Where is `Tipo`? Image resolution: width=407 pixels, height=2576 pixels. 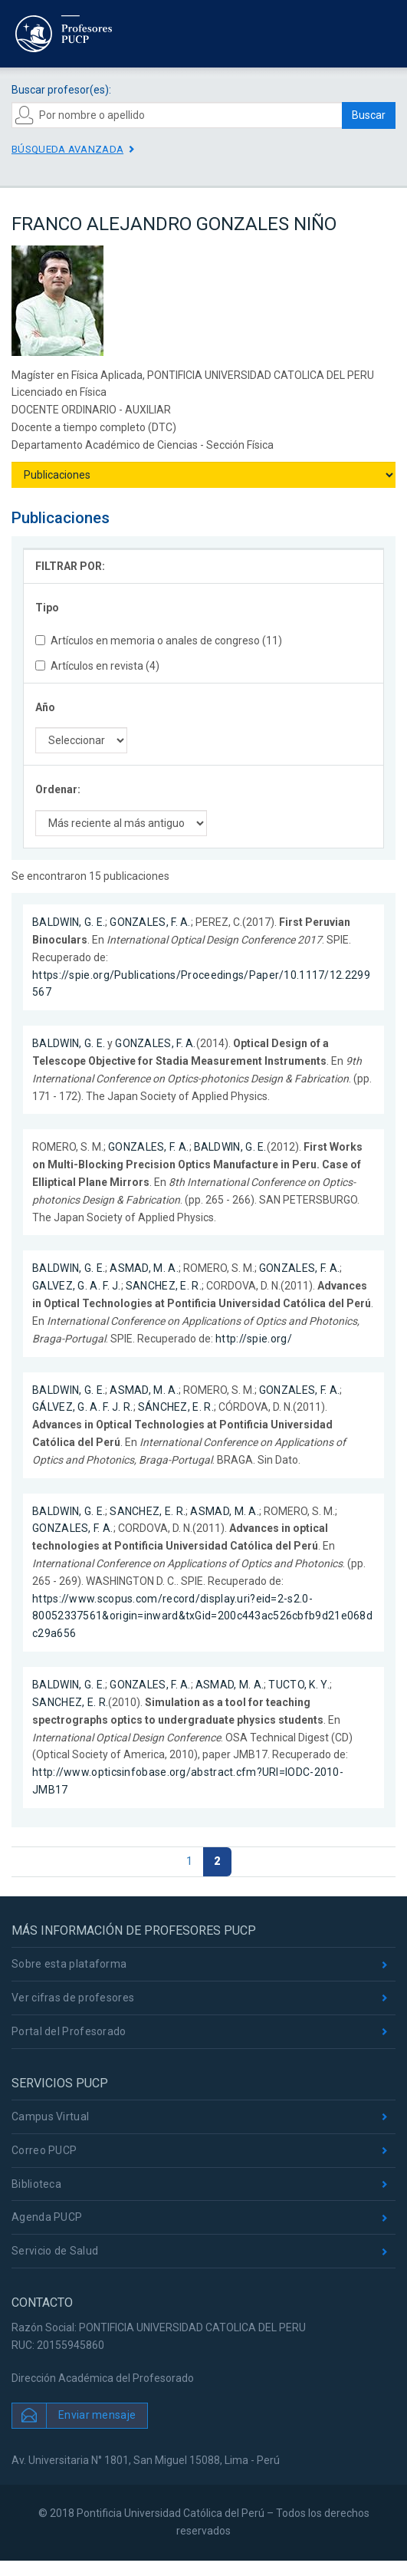
Tipo is located at coordinates (47, 607).